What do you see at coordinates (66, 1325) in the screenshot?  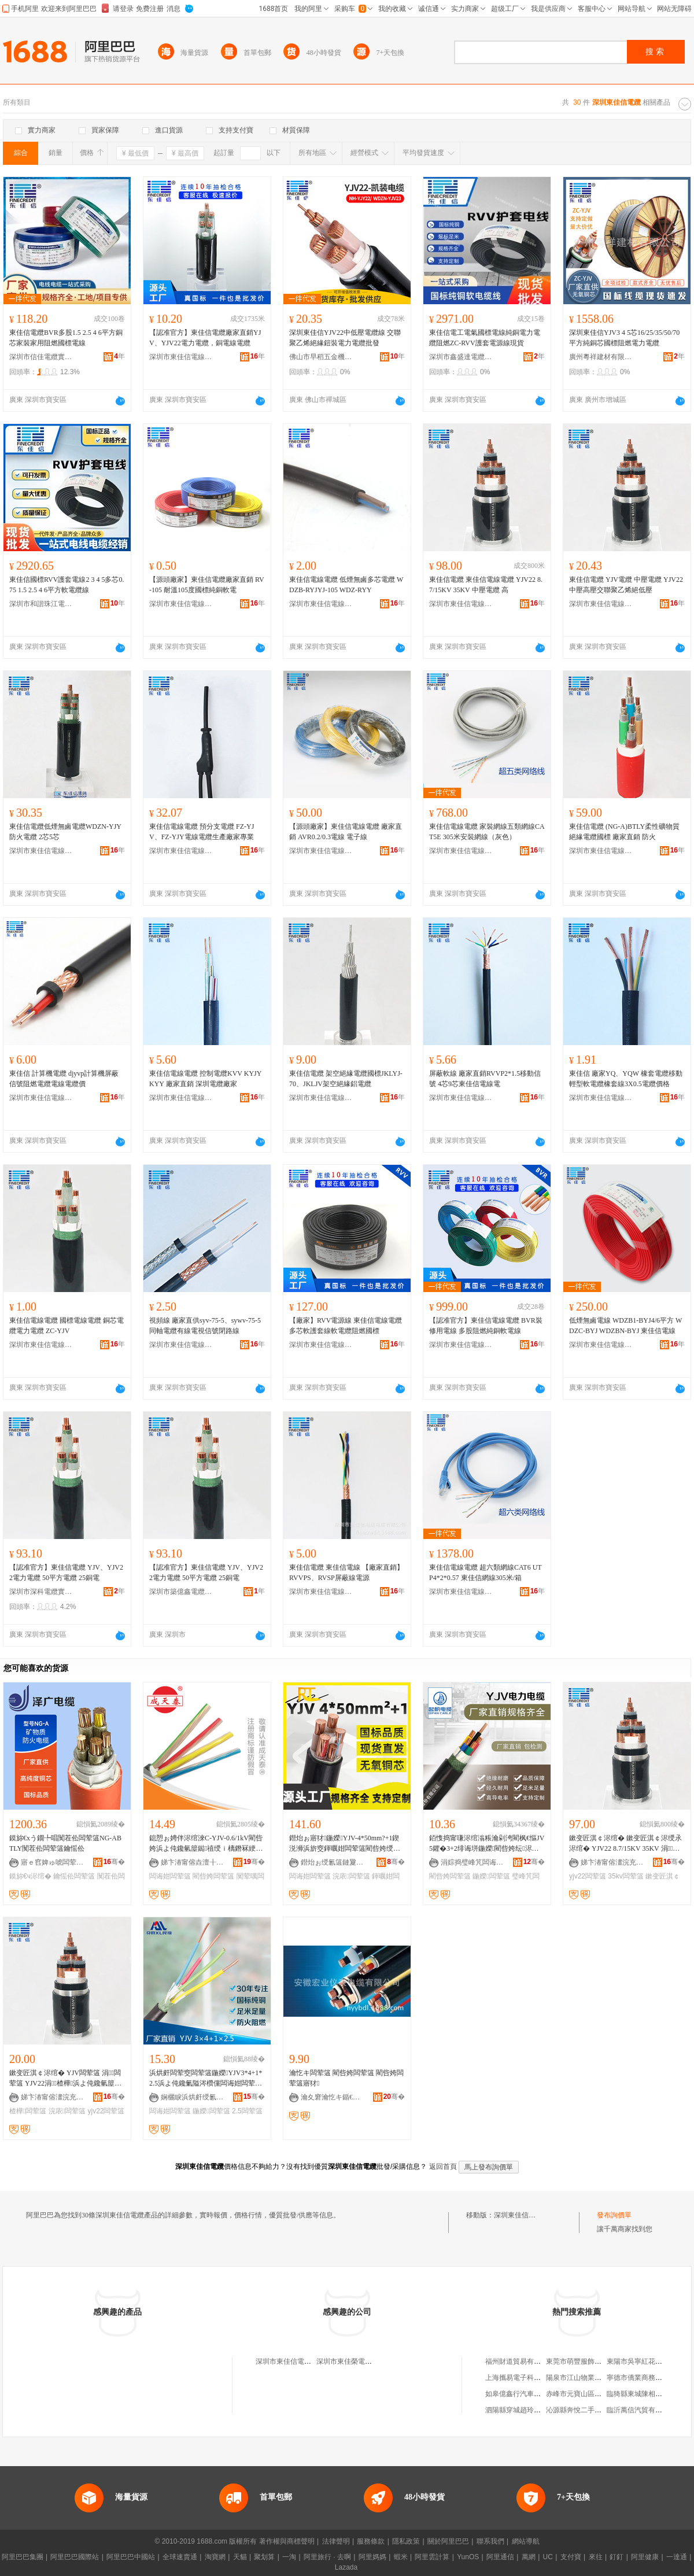 I see `東佳信電線電纜 國標電線電纜 銅芯電纜電力電纜 ZC-YJV` at bounding box center [66, 1325].